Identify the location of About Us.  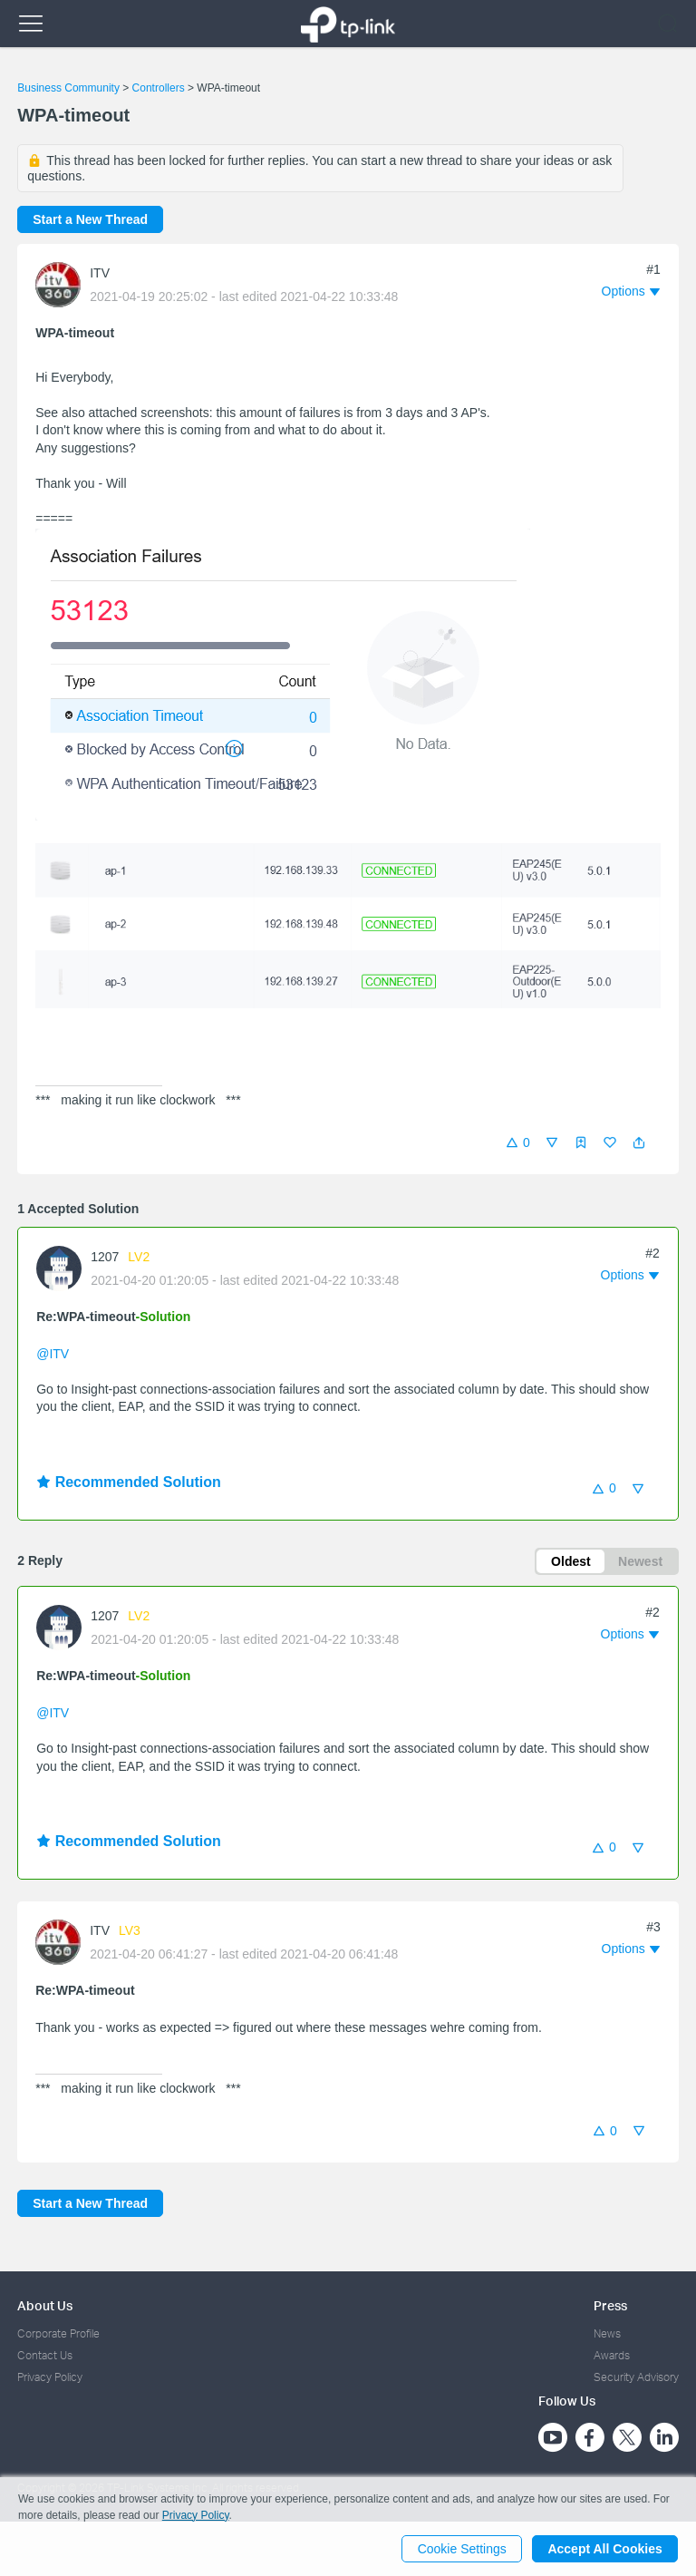
(44, 2305).